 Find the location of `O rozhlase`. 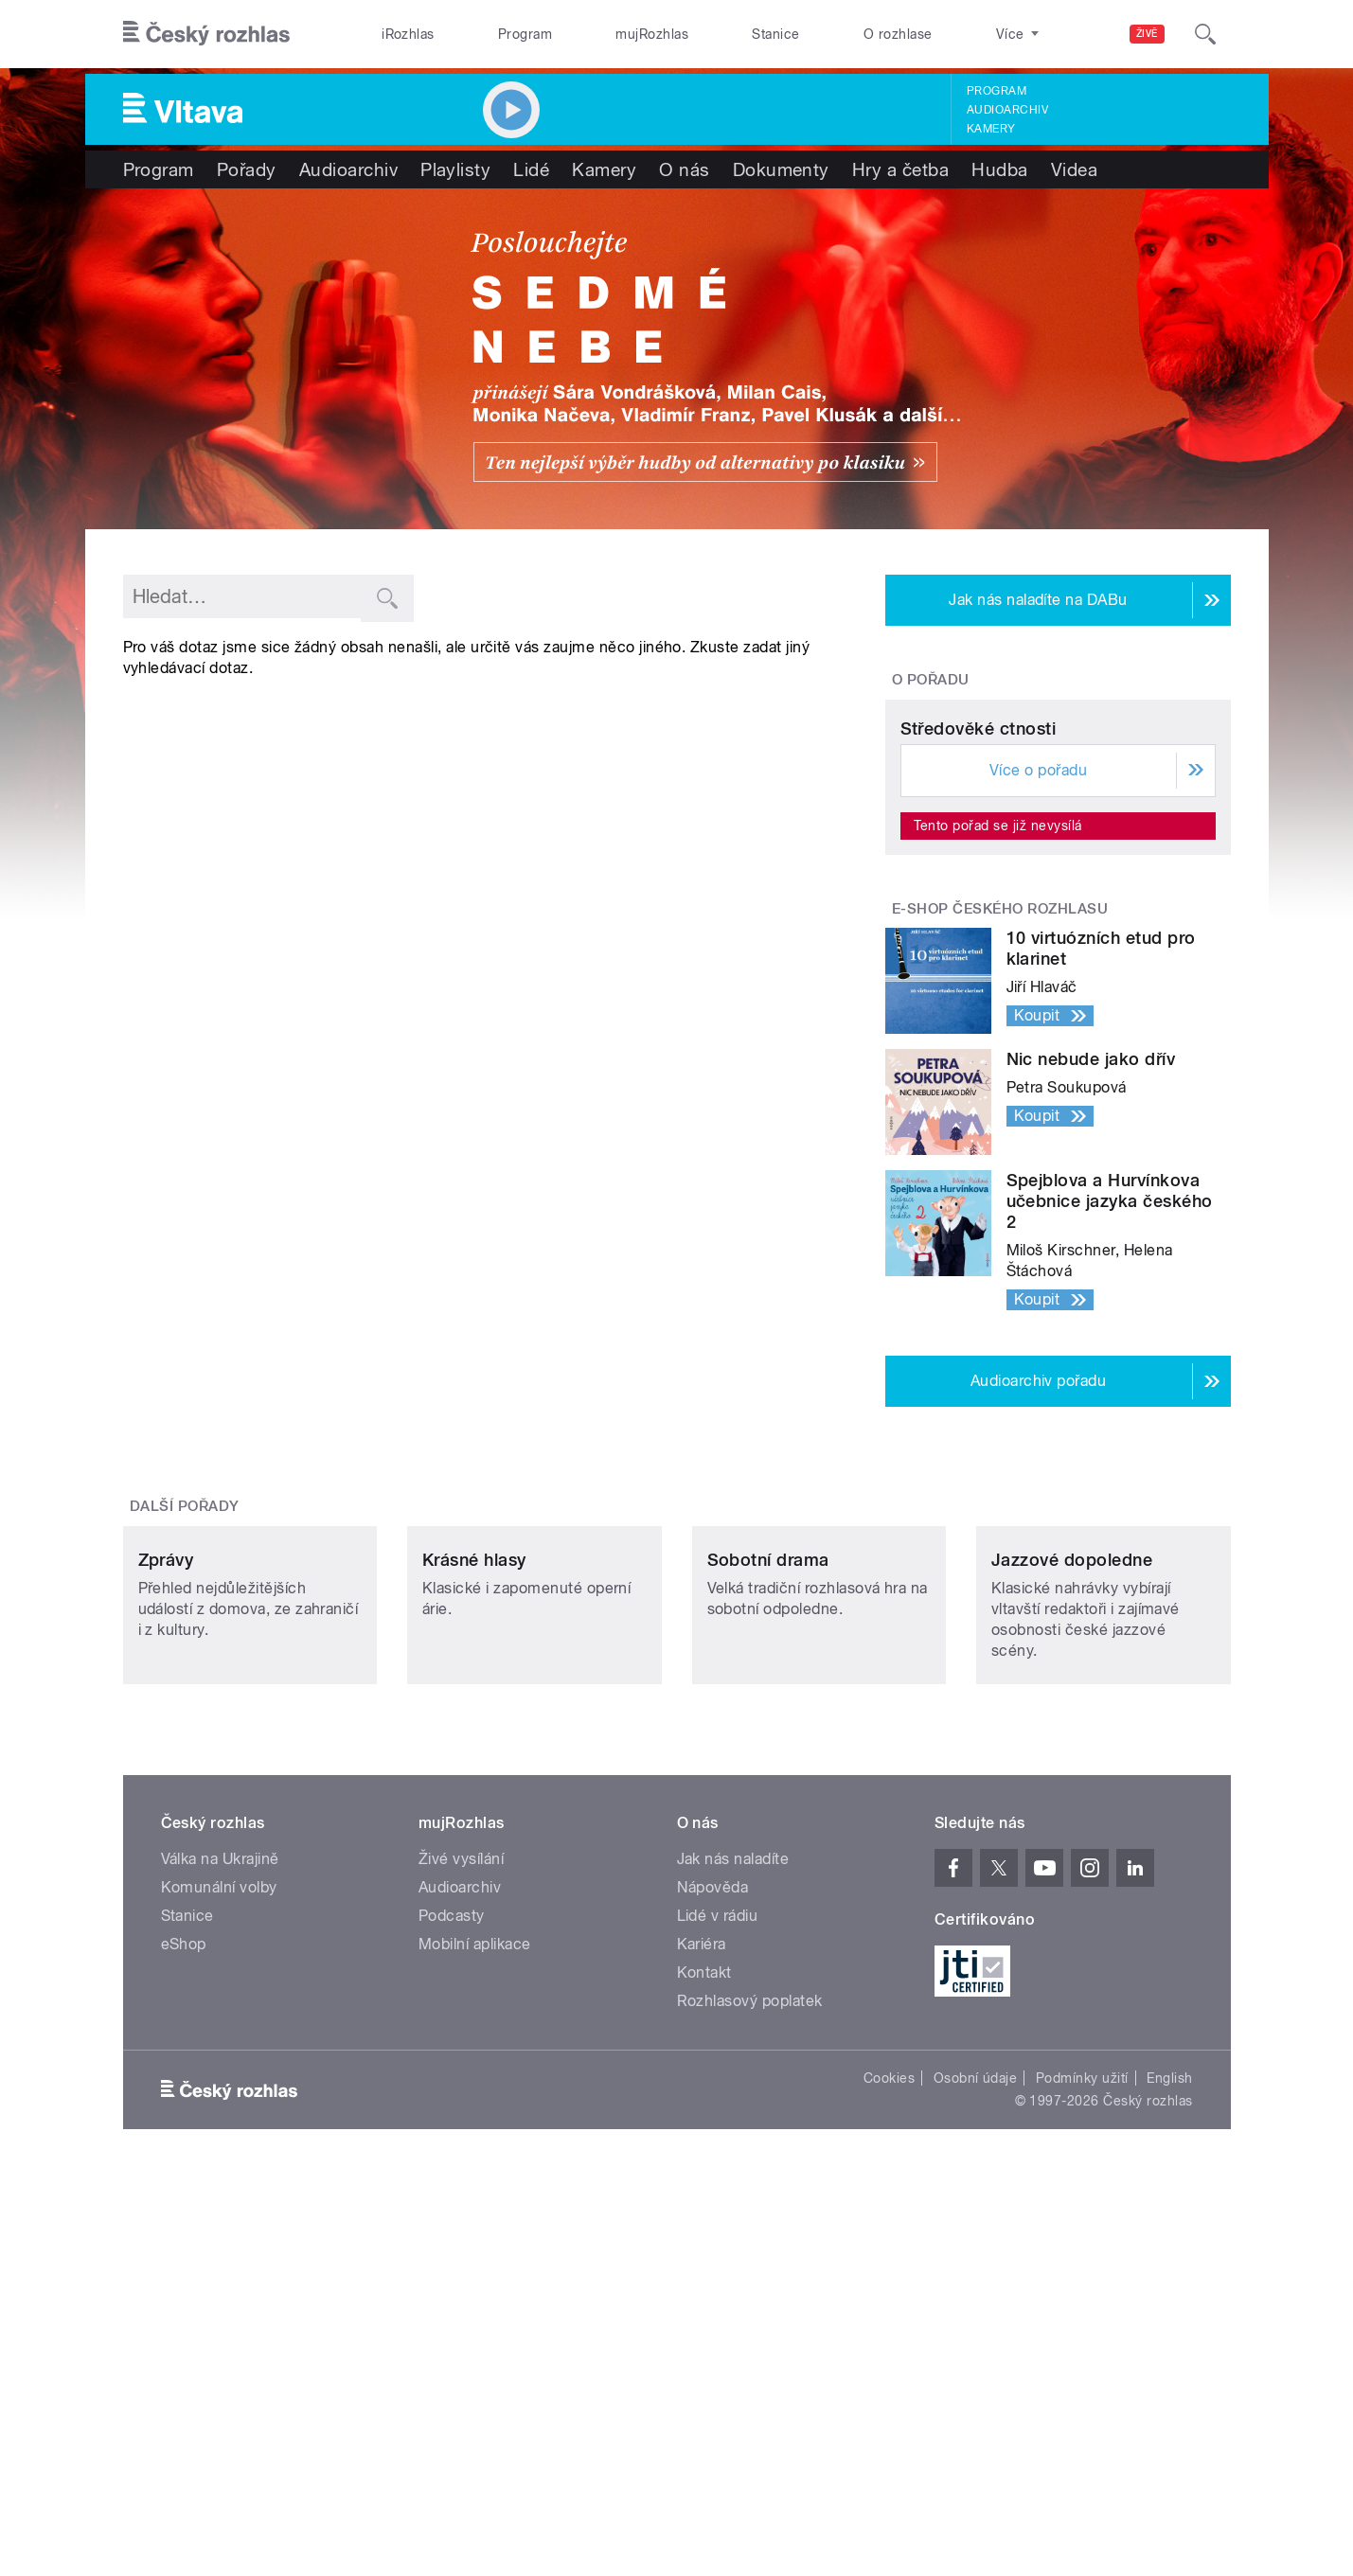

O rozhlase is located at coordinates (898, 34).